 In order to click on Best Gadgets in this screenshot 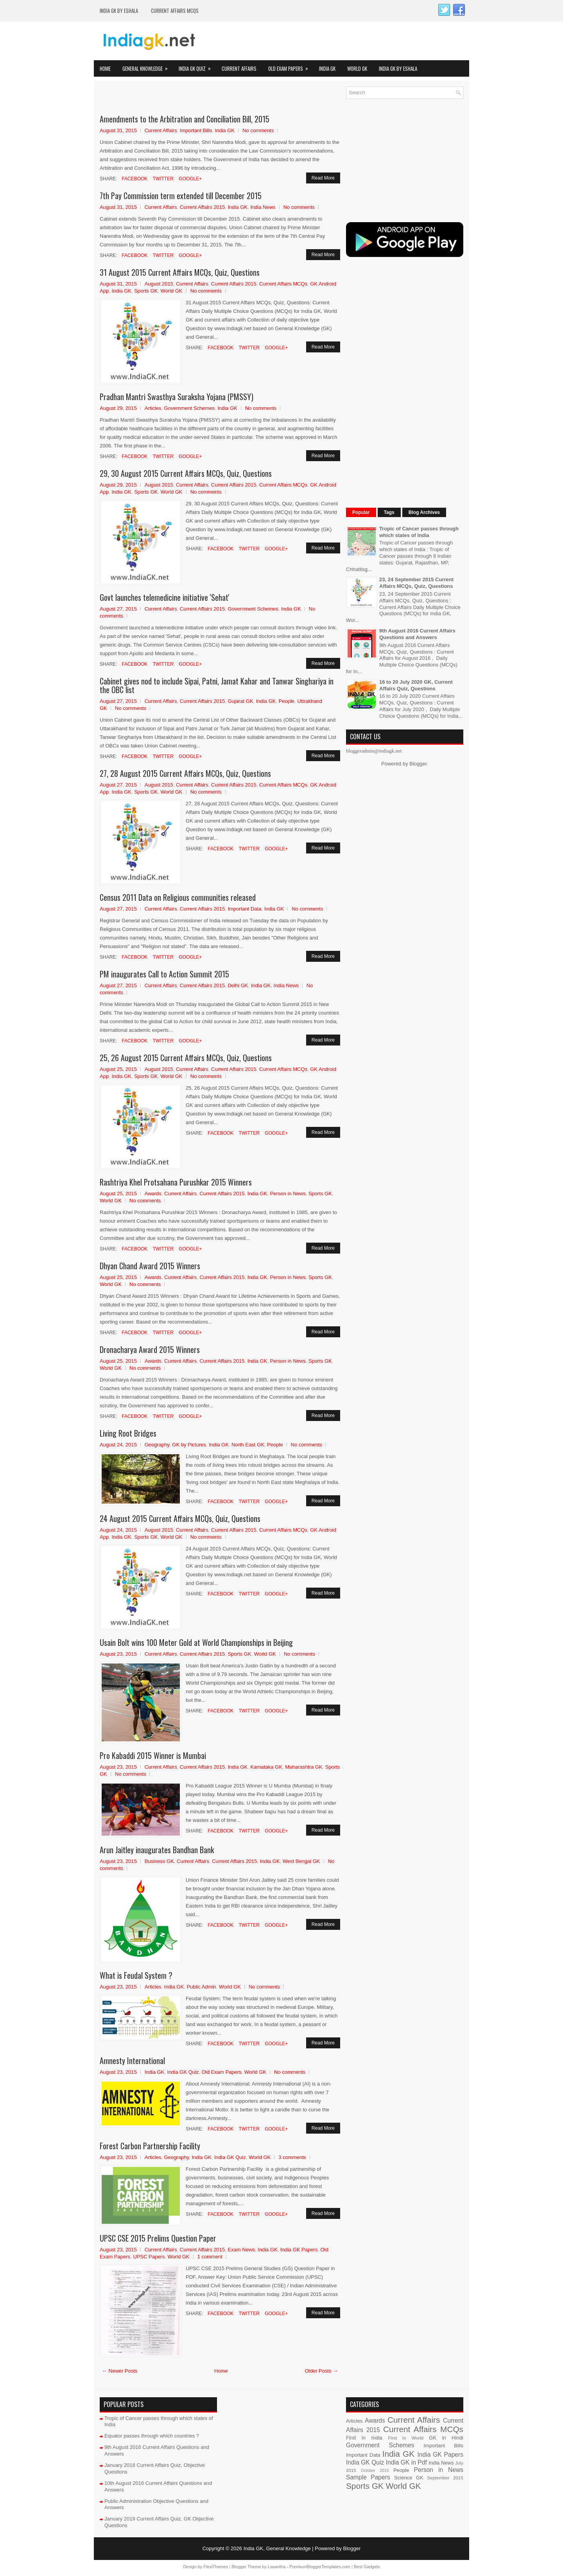, I will do `click(367, 2566)`.